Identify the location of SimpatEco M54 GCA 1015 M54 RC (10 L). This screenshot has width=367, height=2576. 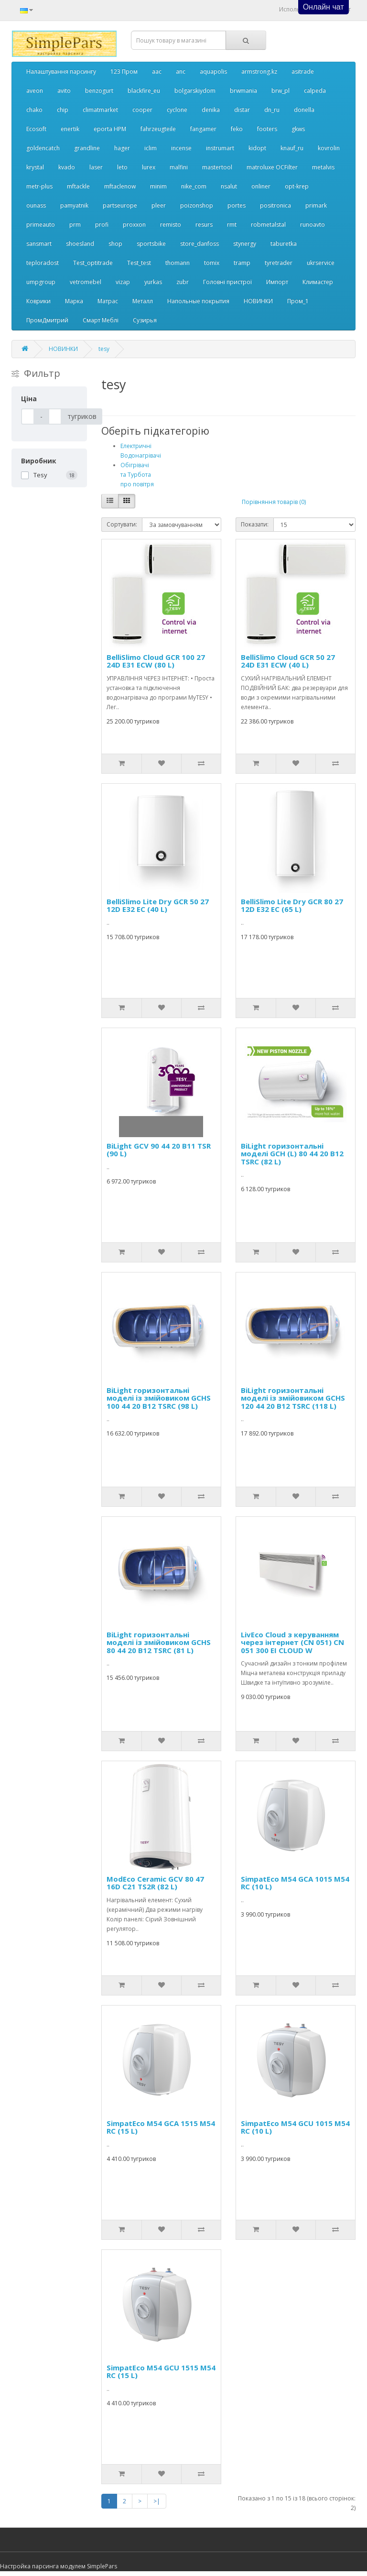
(295, 1883).